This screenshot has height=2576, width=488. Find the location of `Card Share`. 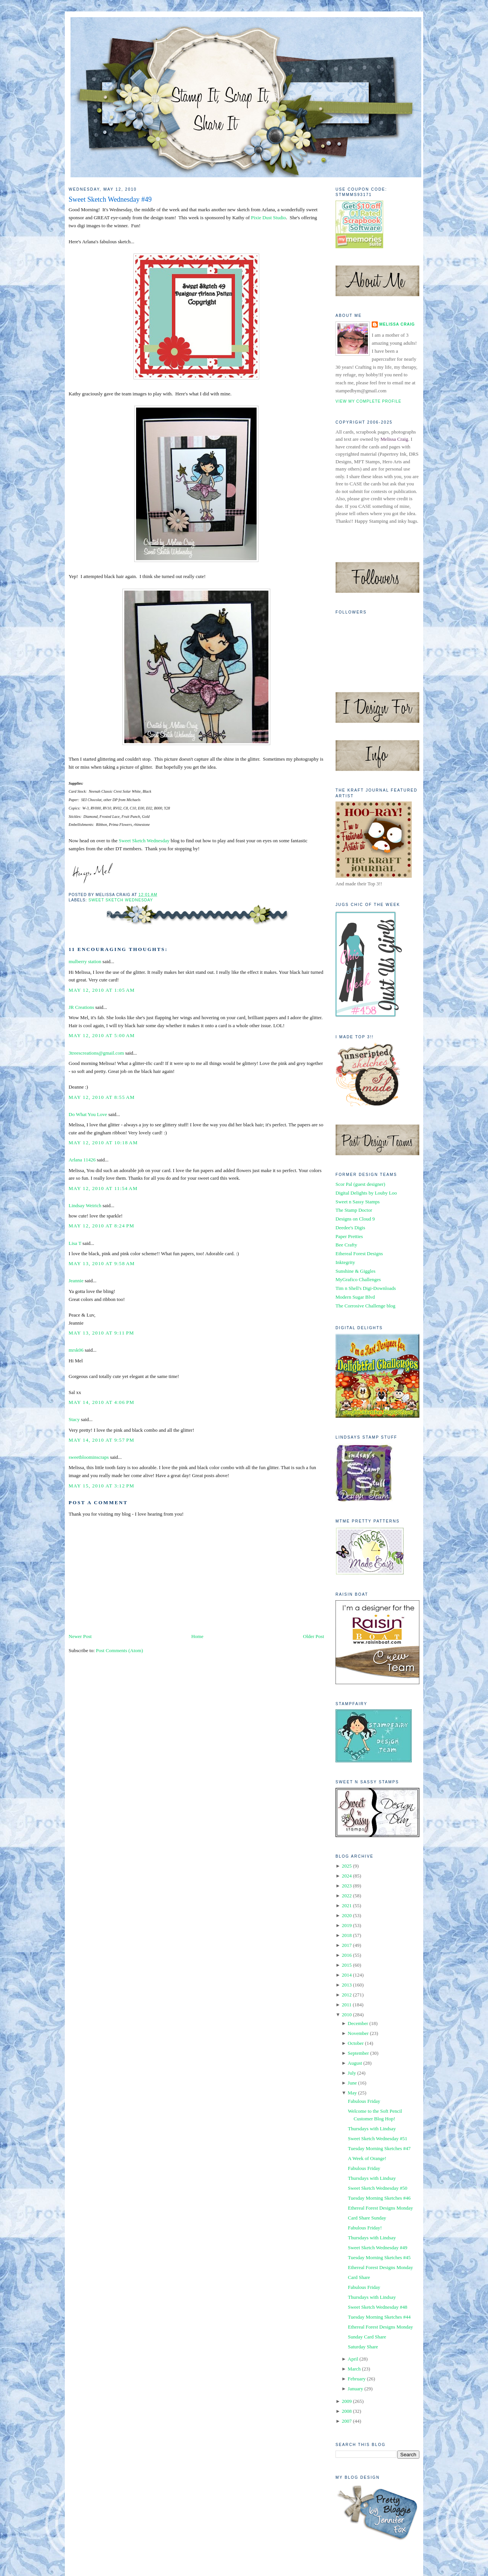

Card Share is located at coordinates (359, 2277).